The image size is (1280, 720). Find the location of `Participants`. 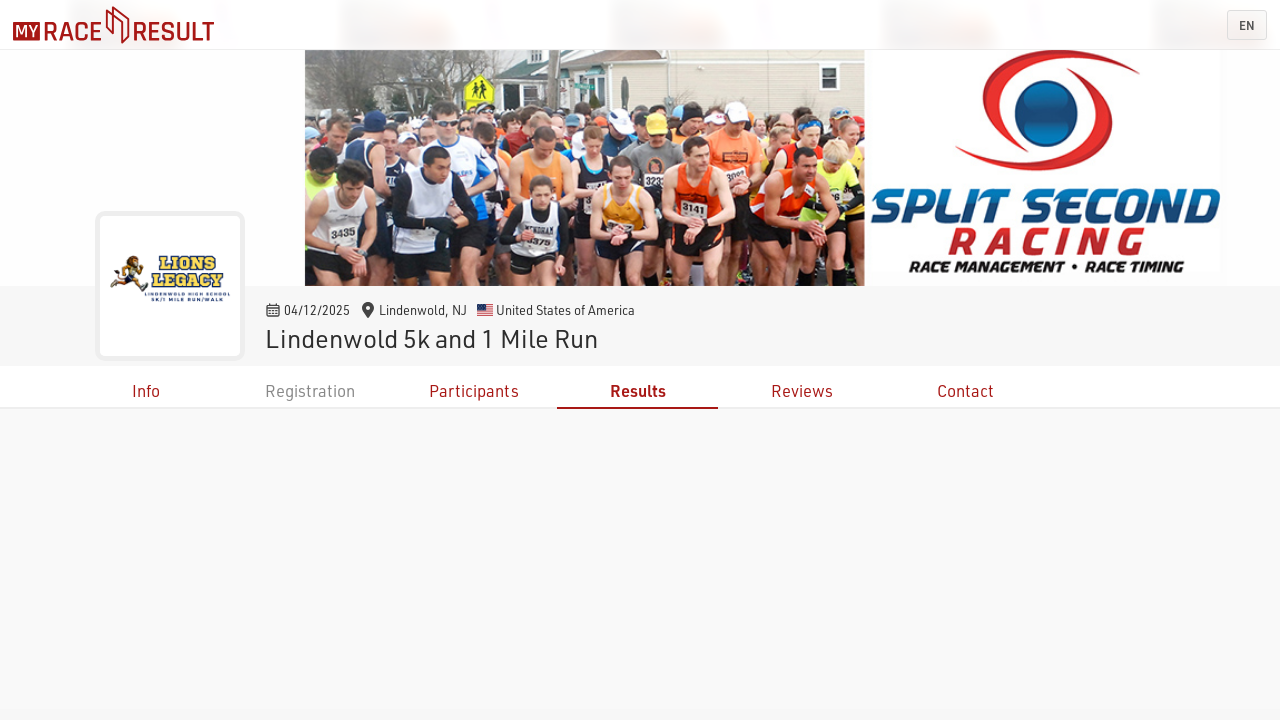

Participants is located at coordinates (474, 390).